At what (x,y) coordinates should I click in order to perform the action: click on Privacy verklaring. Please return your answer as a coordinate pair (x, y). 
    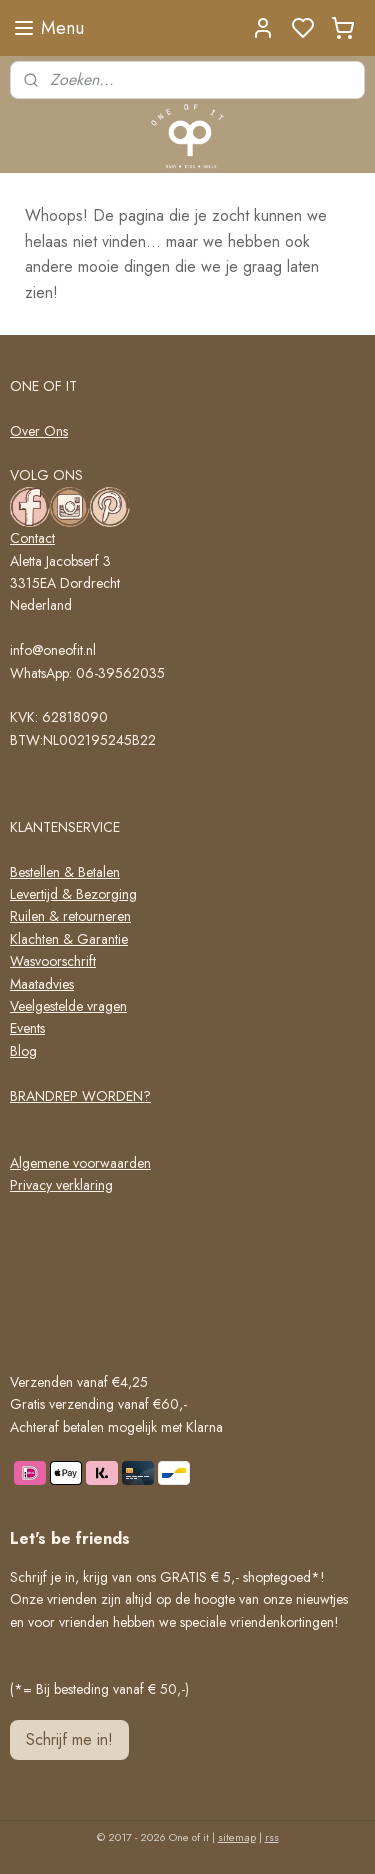
    Looking at the image, I should click on (61, 1185).